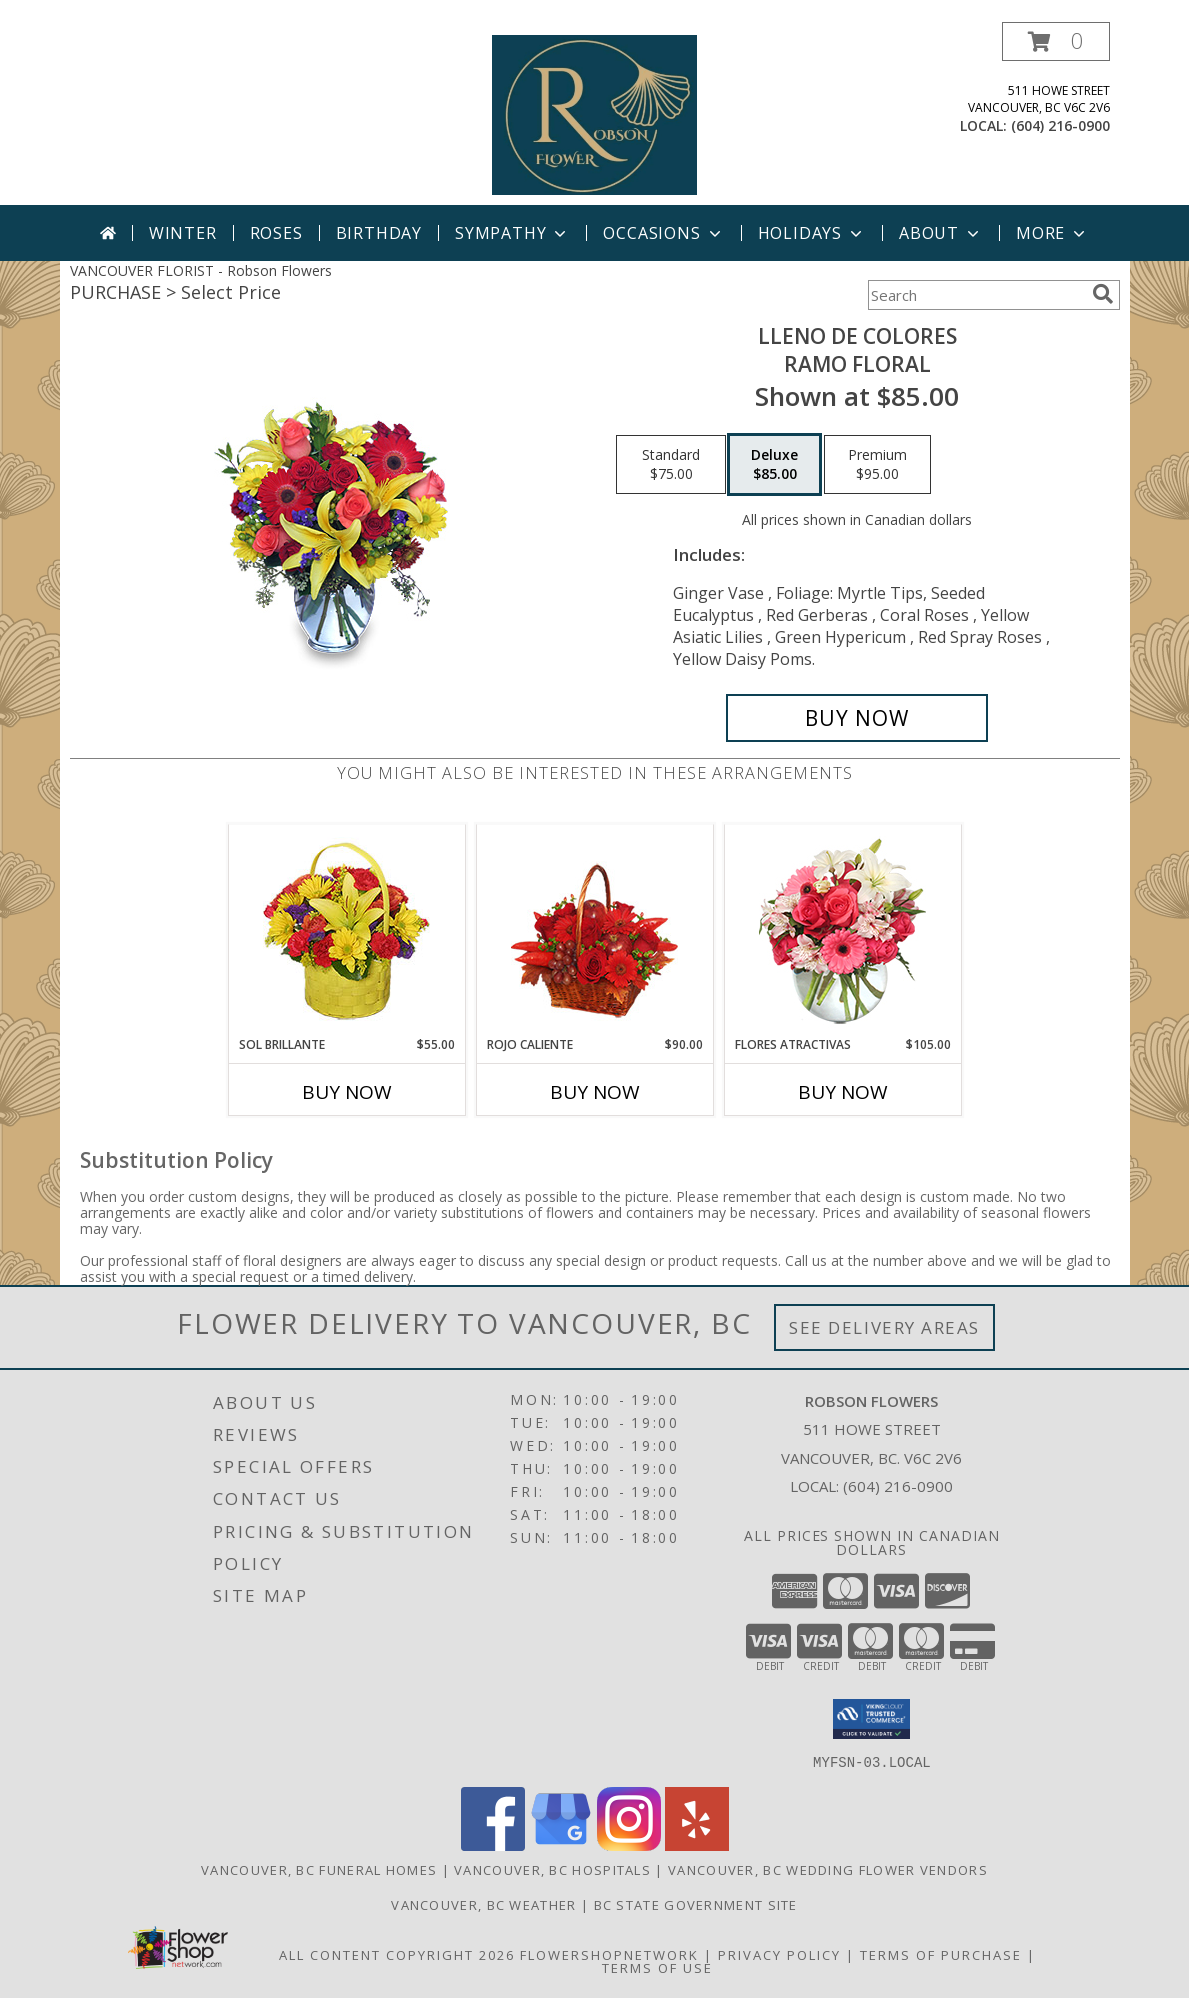 The height and width of the screenshot is (1998, 1189). Describe the element at coordinates (561, 1844) in the screenshot. I see `[View our Google Business Page]` at that location.